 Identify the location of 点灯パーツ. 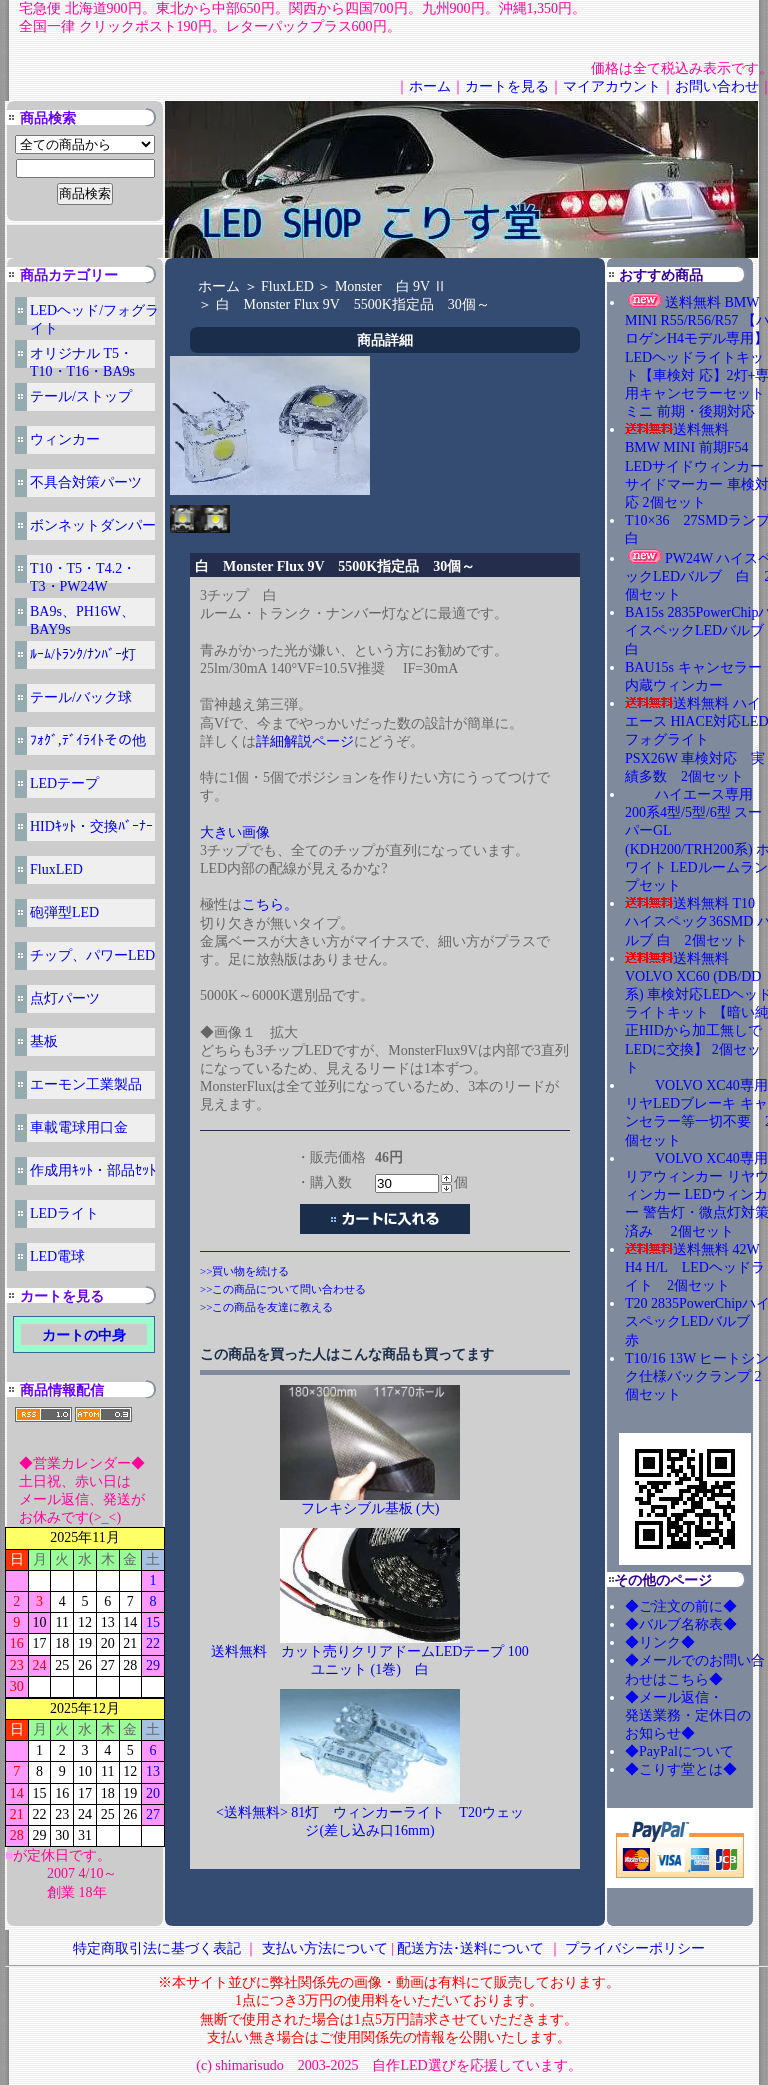
(65, 998).